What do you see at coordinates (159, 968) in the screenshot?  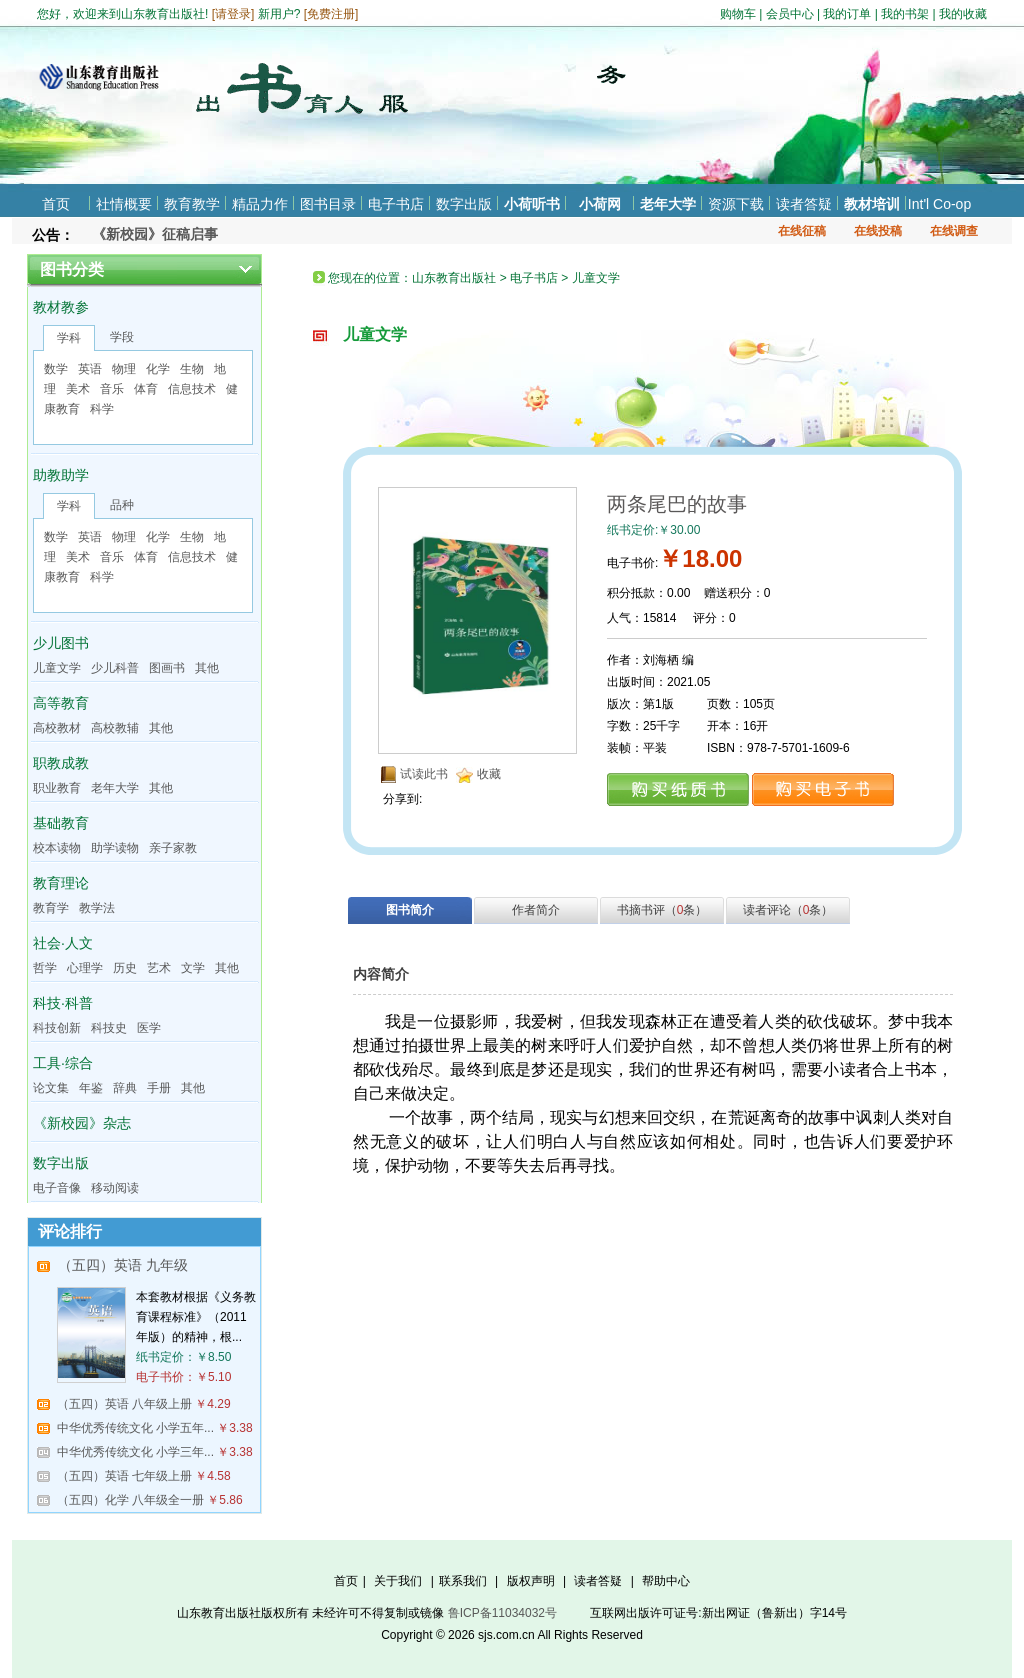 I see `艺术` at bounding box center [159, 968].